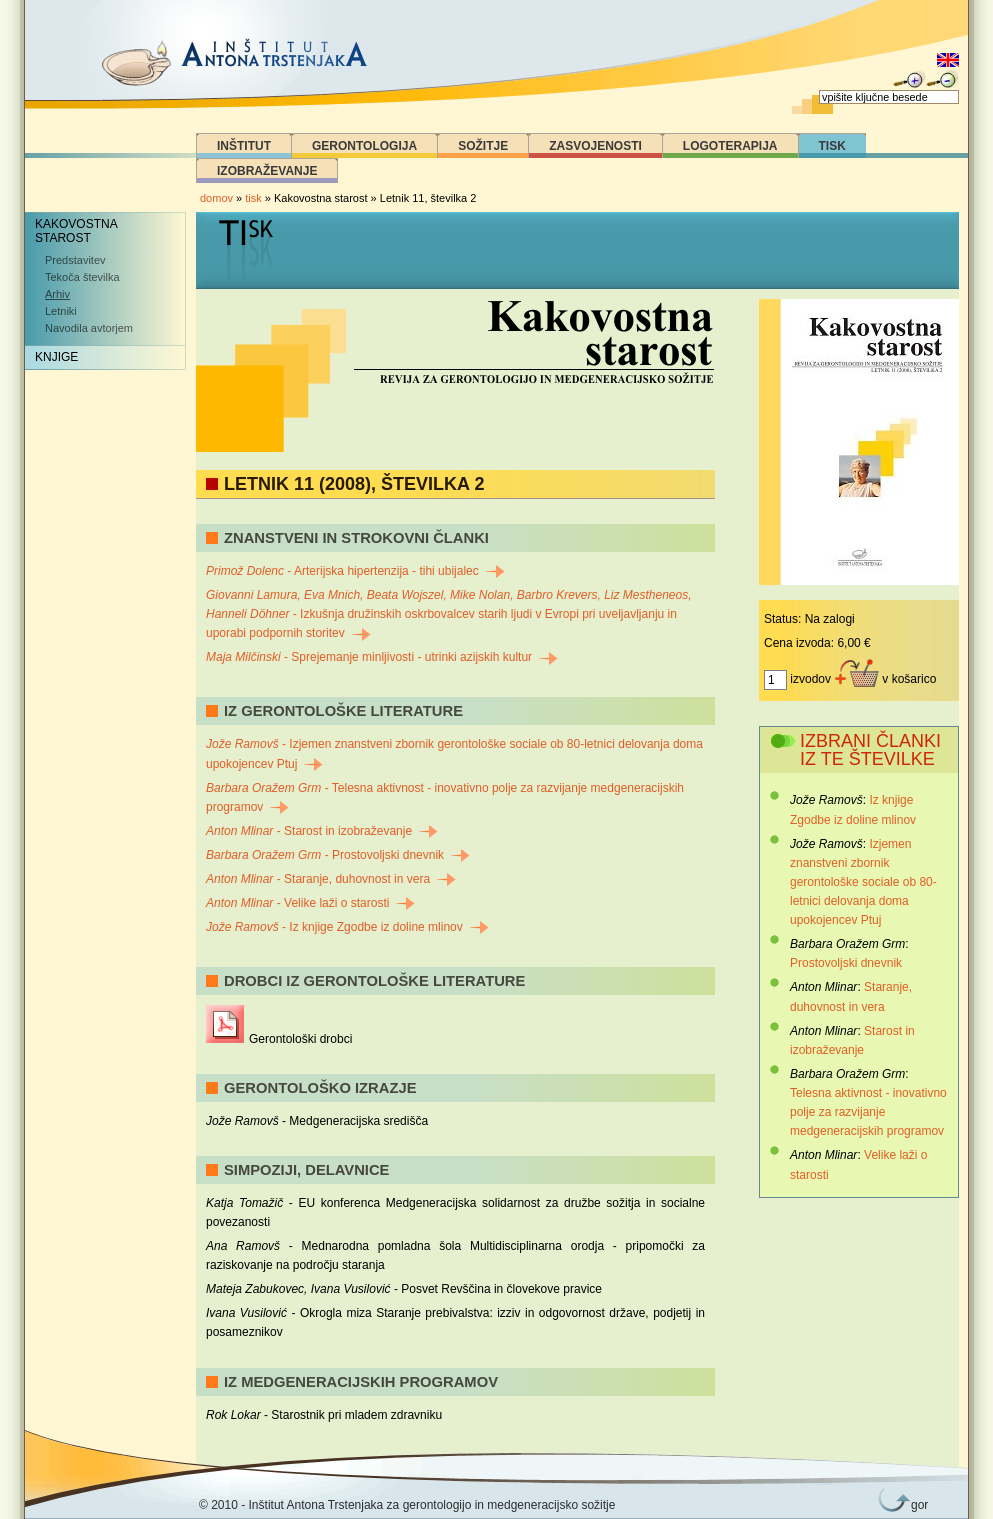 Image resolution: width=993 pixels, height=1519 pixels. What do you see at coordinates (355, 571) in the screenshot?
I see `- Arterijska hipertenzija - tihi ubijalec` at bounding box center [355, 571].